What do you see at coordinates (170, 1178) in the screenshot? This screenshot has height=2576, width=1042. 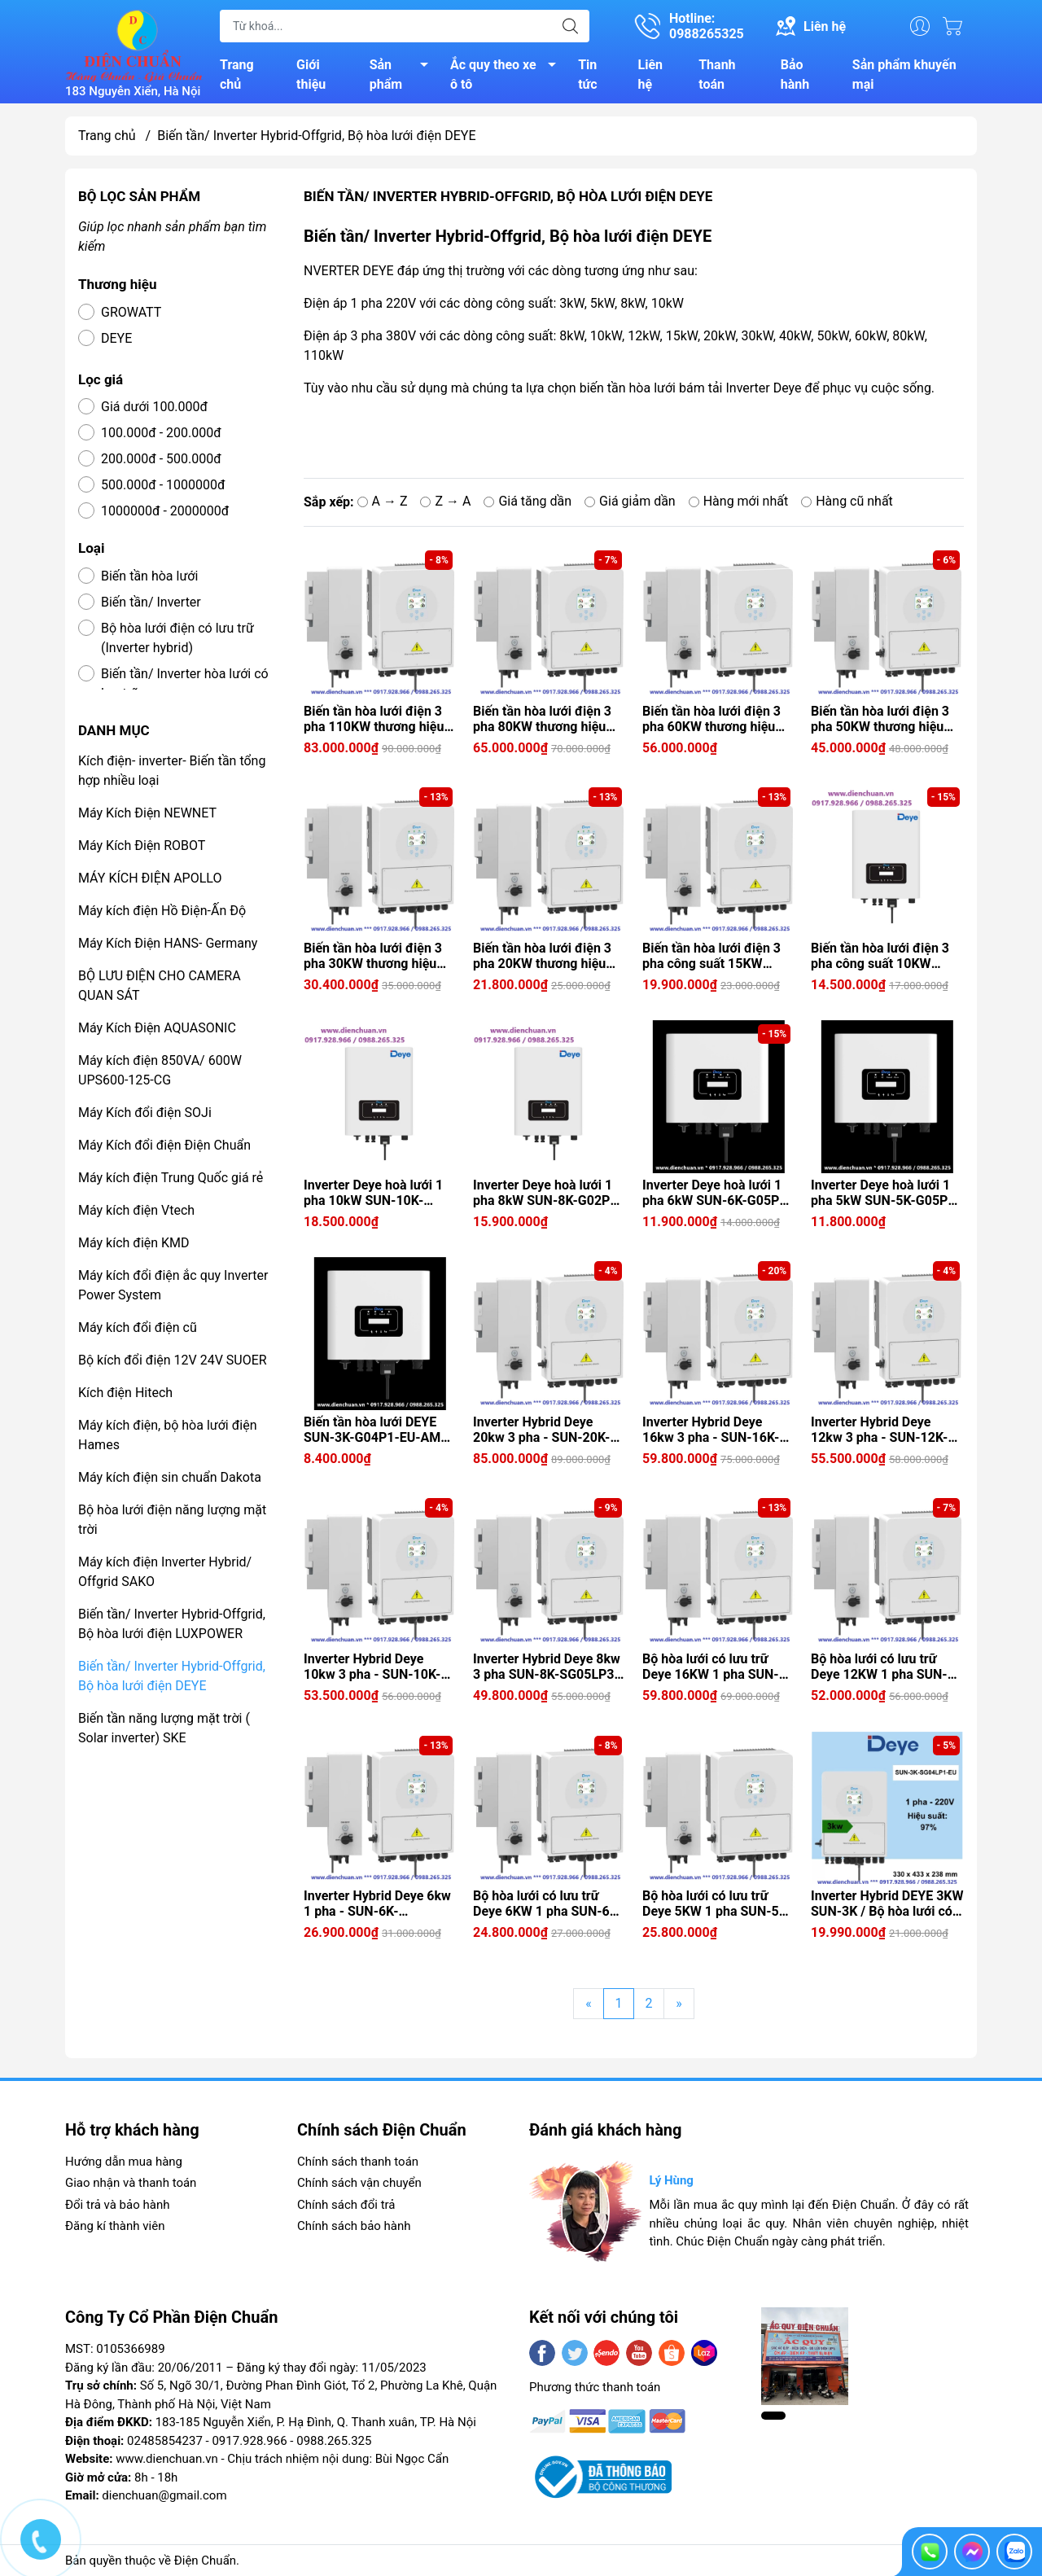 I see `Máy kích điện Trung Quốc giá rẻ` at bounding box center [170, 1178].